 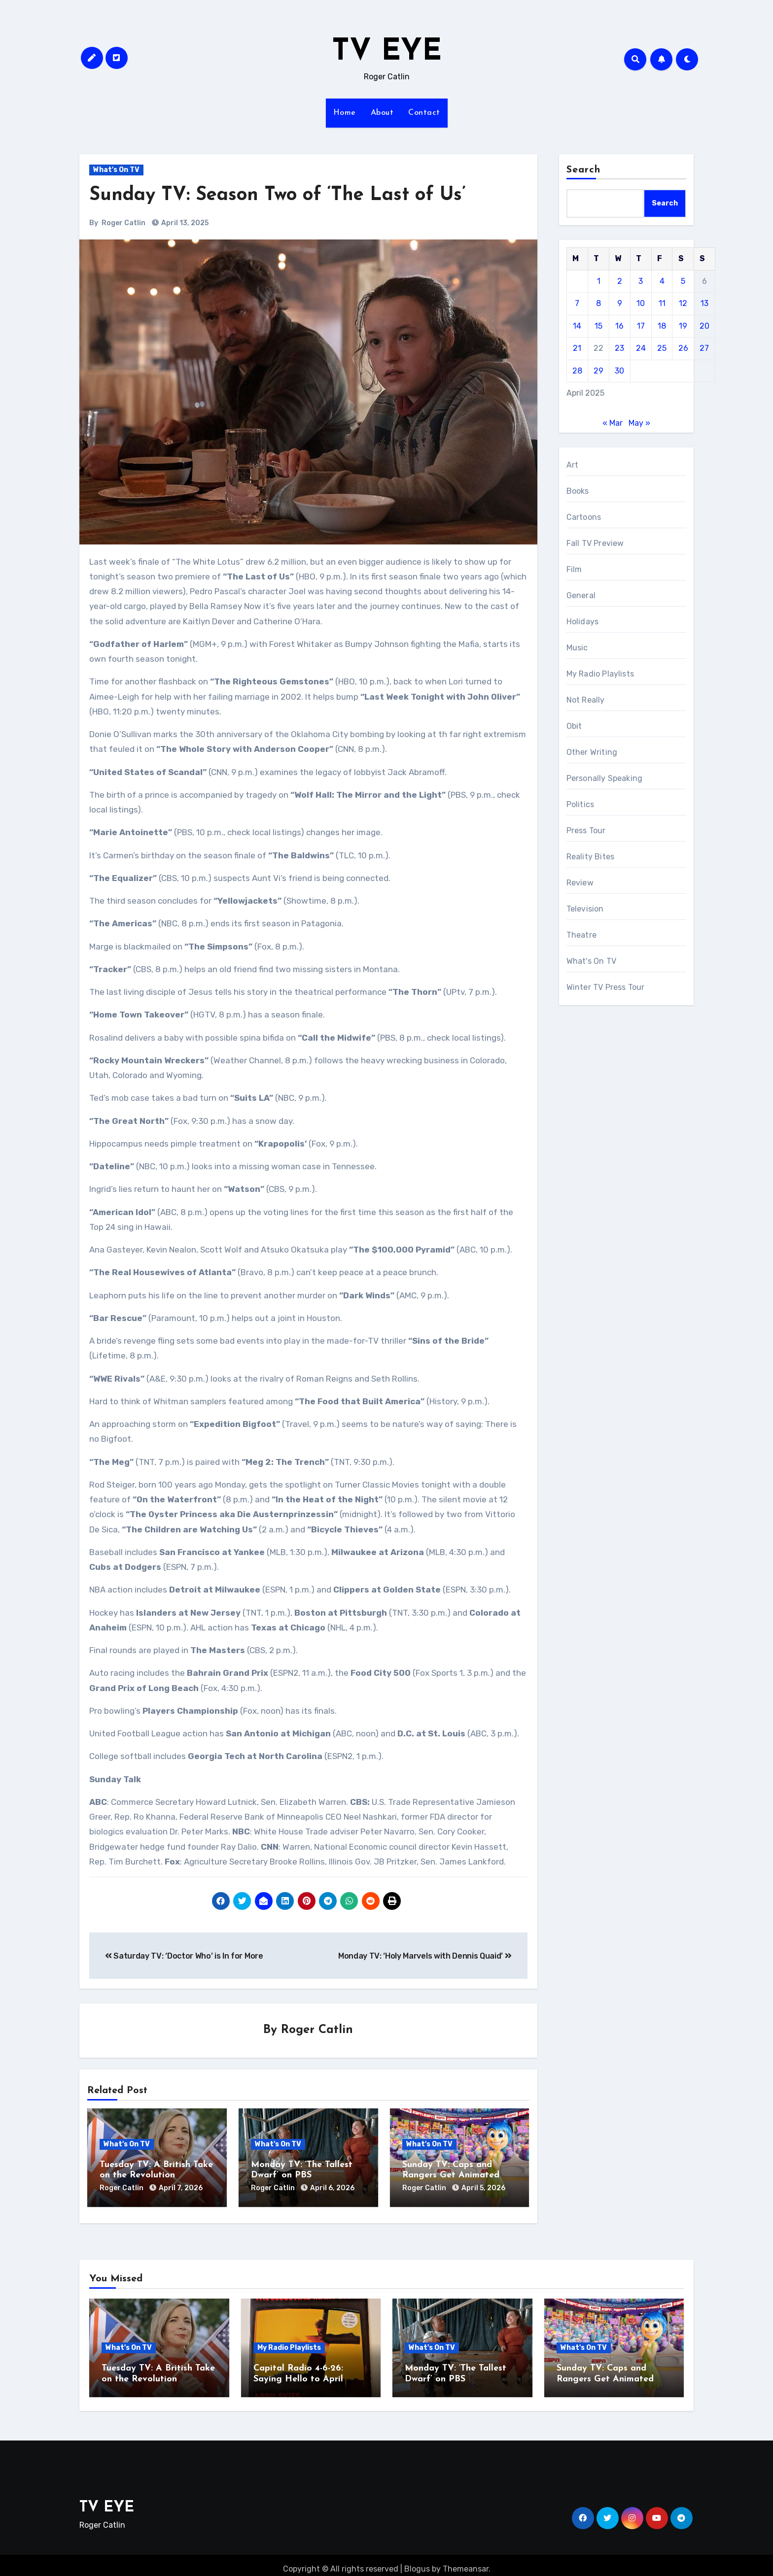 What do you see at coordinates (417, 2561) in the screenshot?
I see `Blogus` at bounding box center [417, 2561].